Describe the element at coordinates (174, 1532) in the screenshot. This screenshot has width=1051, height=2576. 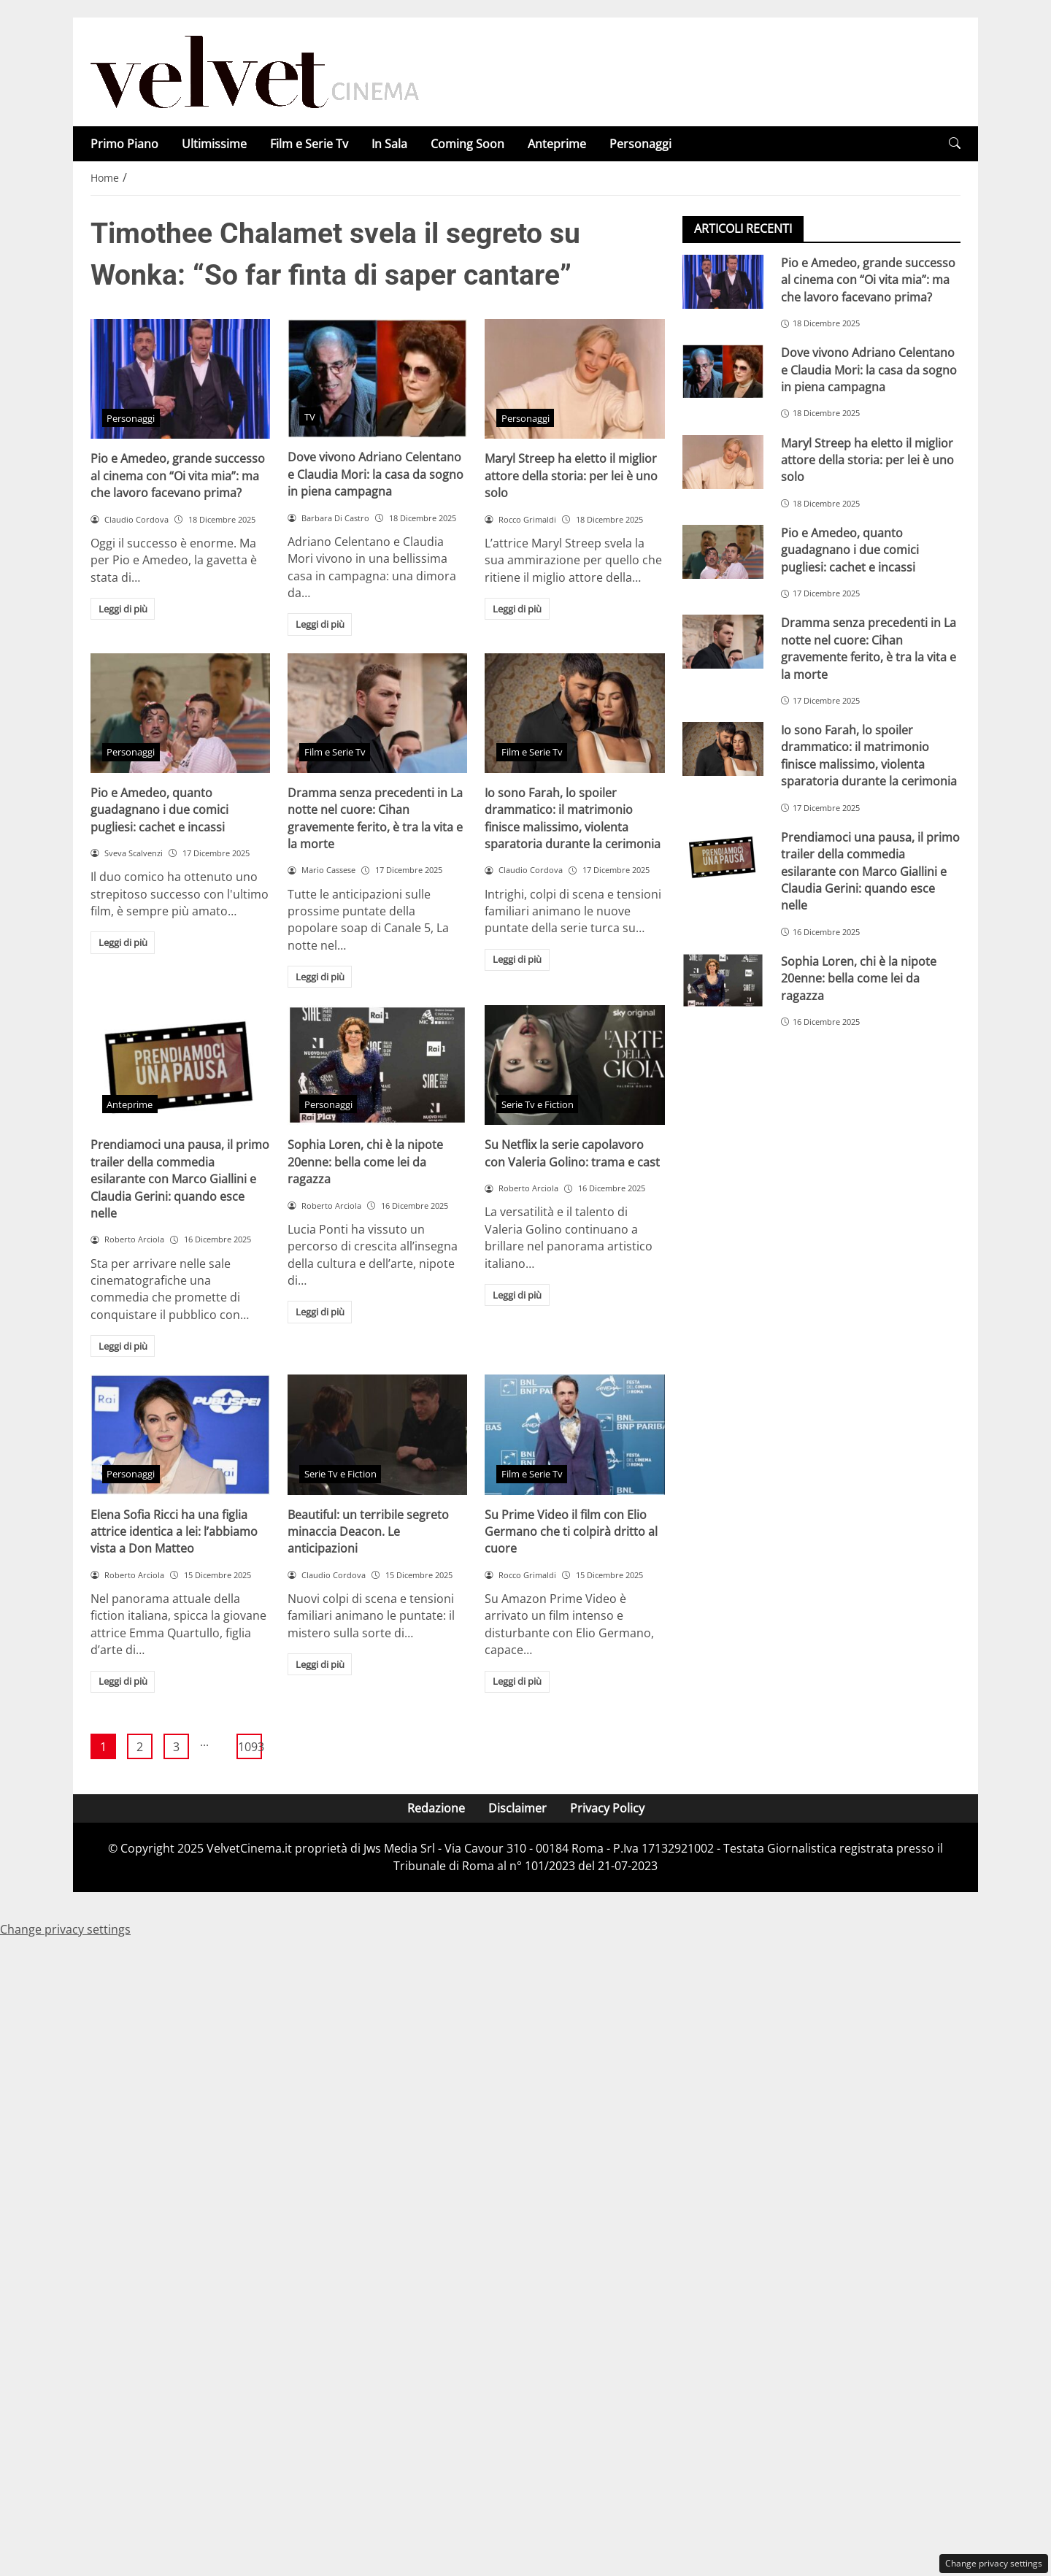
I see `Elena Sofia Ricci ha una figlia attrice identica a lei: l’abbiamo vista a Don Matteo` at that location.